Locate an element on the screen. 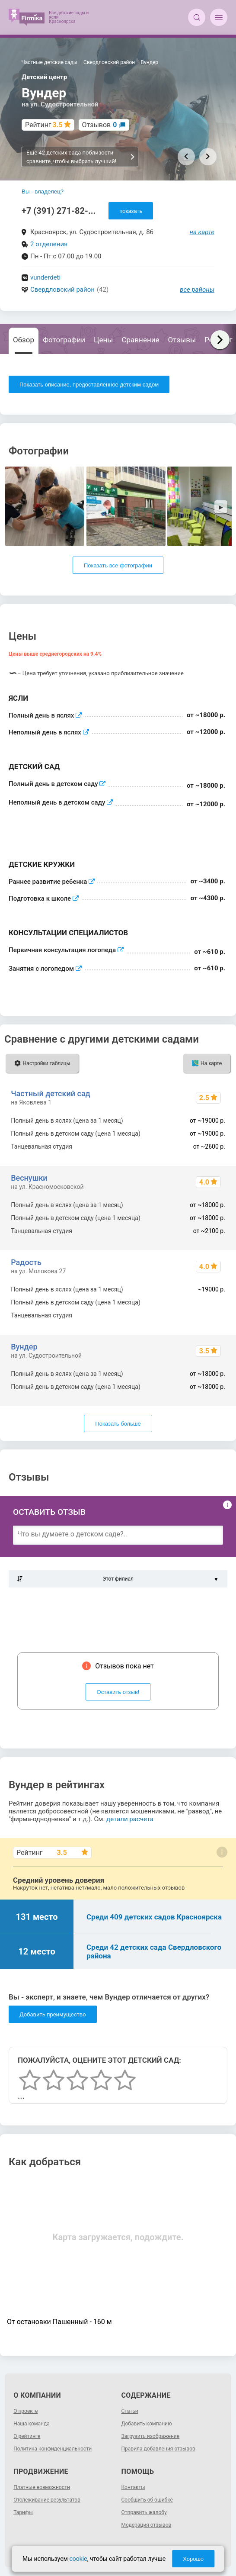 The image size is (236, 2576). на карте is located at coordinates (202, 232).